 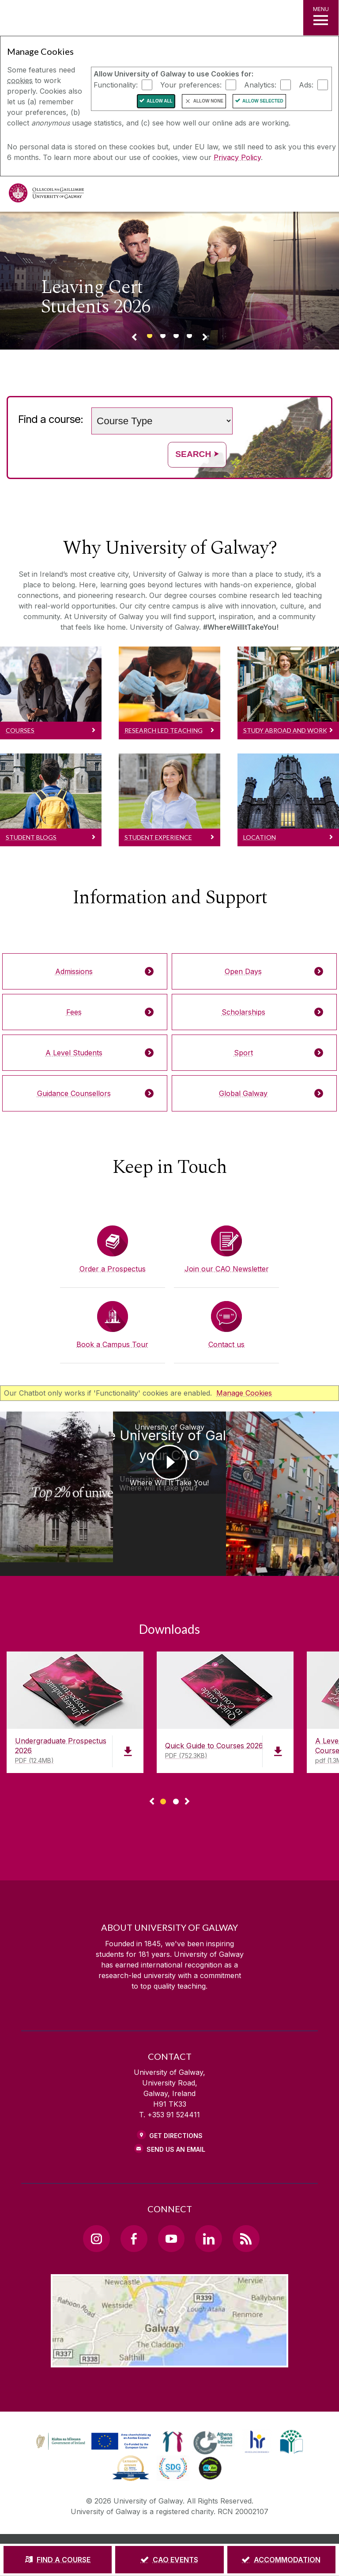 What do you see at coordinates (149, 339) in the screenshot?
I see `[Banner link]` at bounding box center [149, 339].